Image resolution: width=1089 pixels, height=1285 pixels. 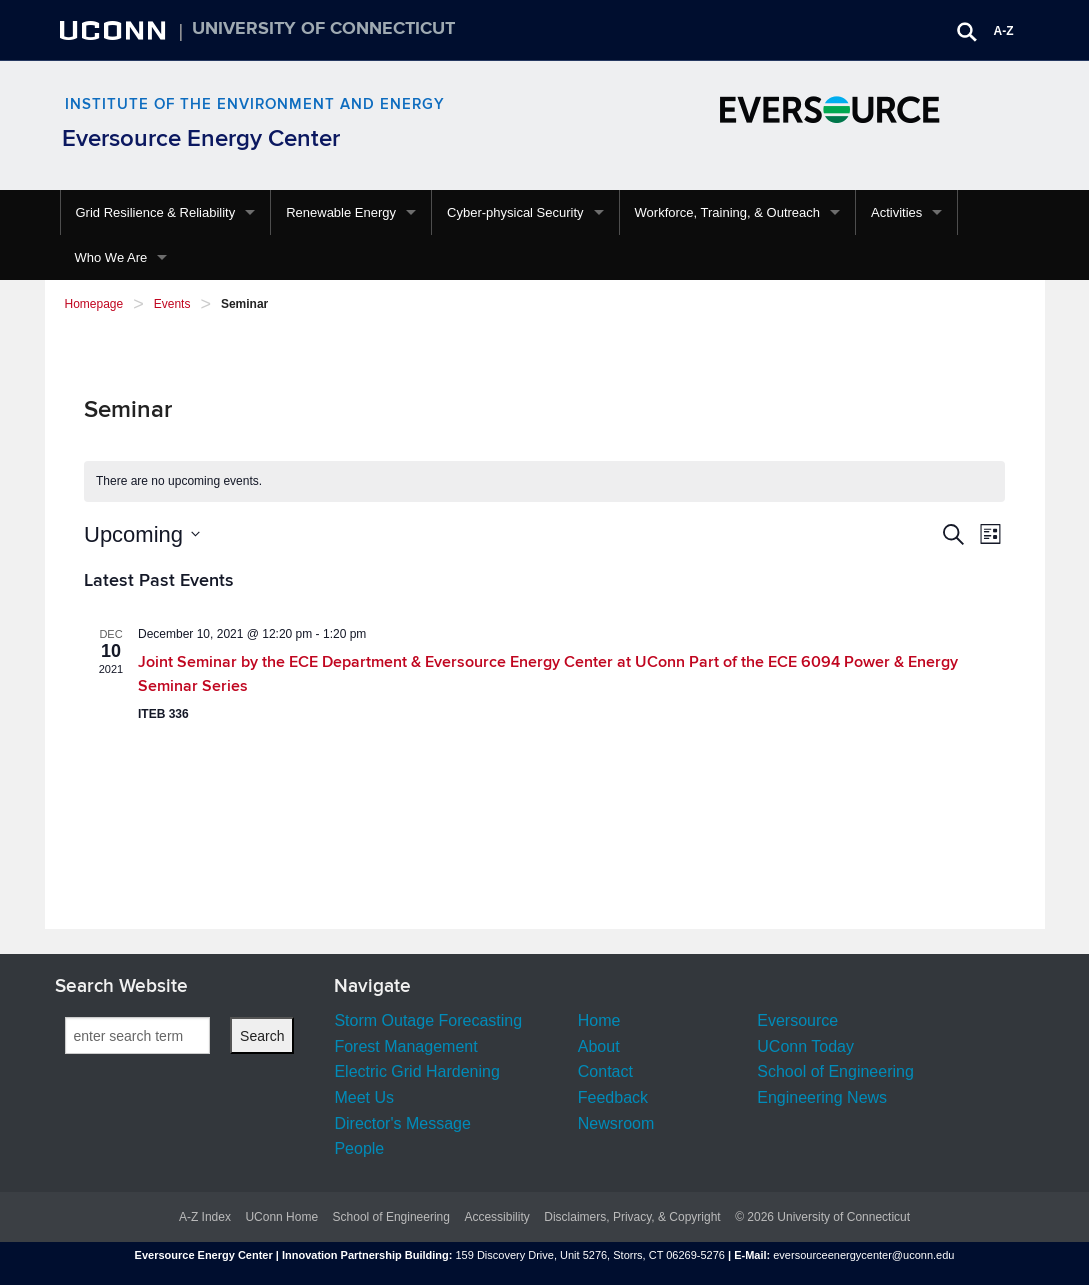 I want to click on UConn Today, so click(x=805, y=1046).